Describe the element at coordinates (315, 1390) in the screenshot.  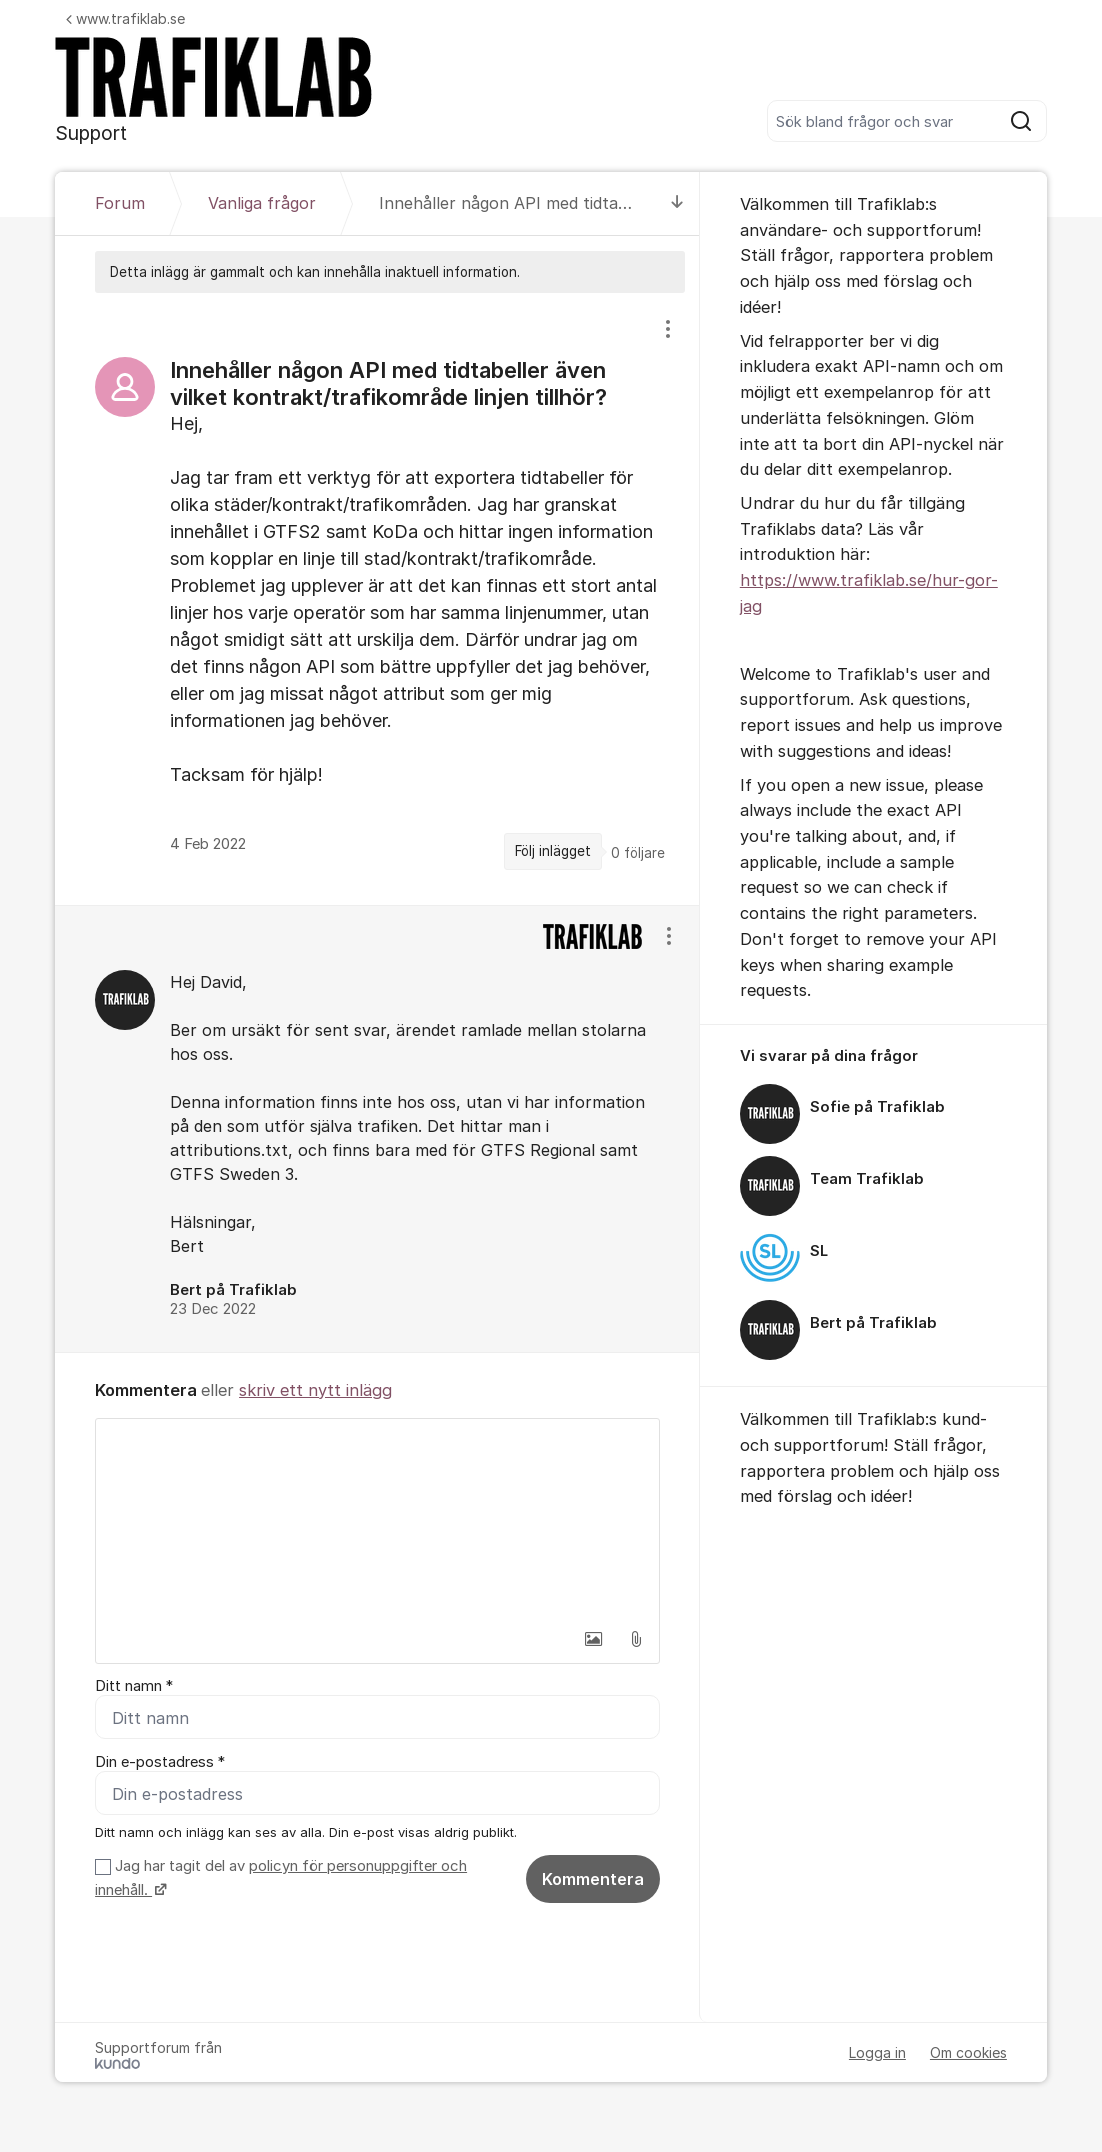
I see `skriv ett nytt inlägg` at that location.